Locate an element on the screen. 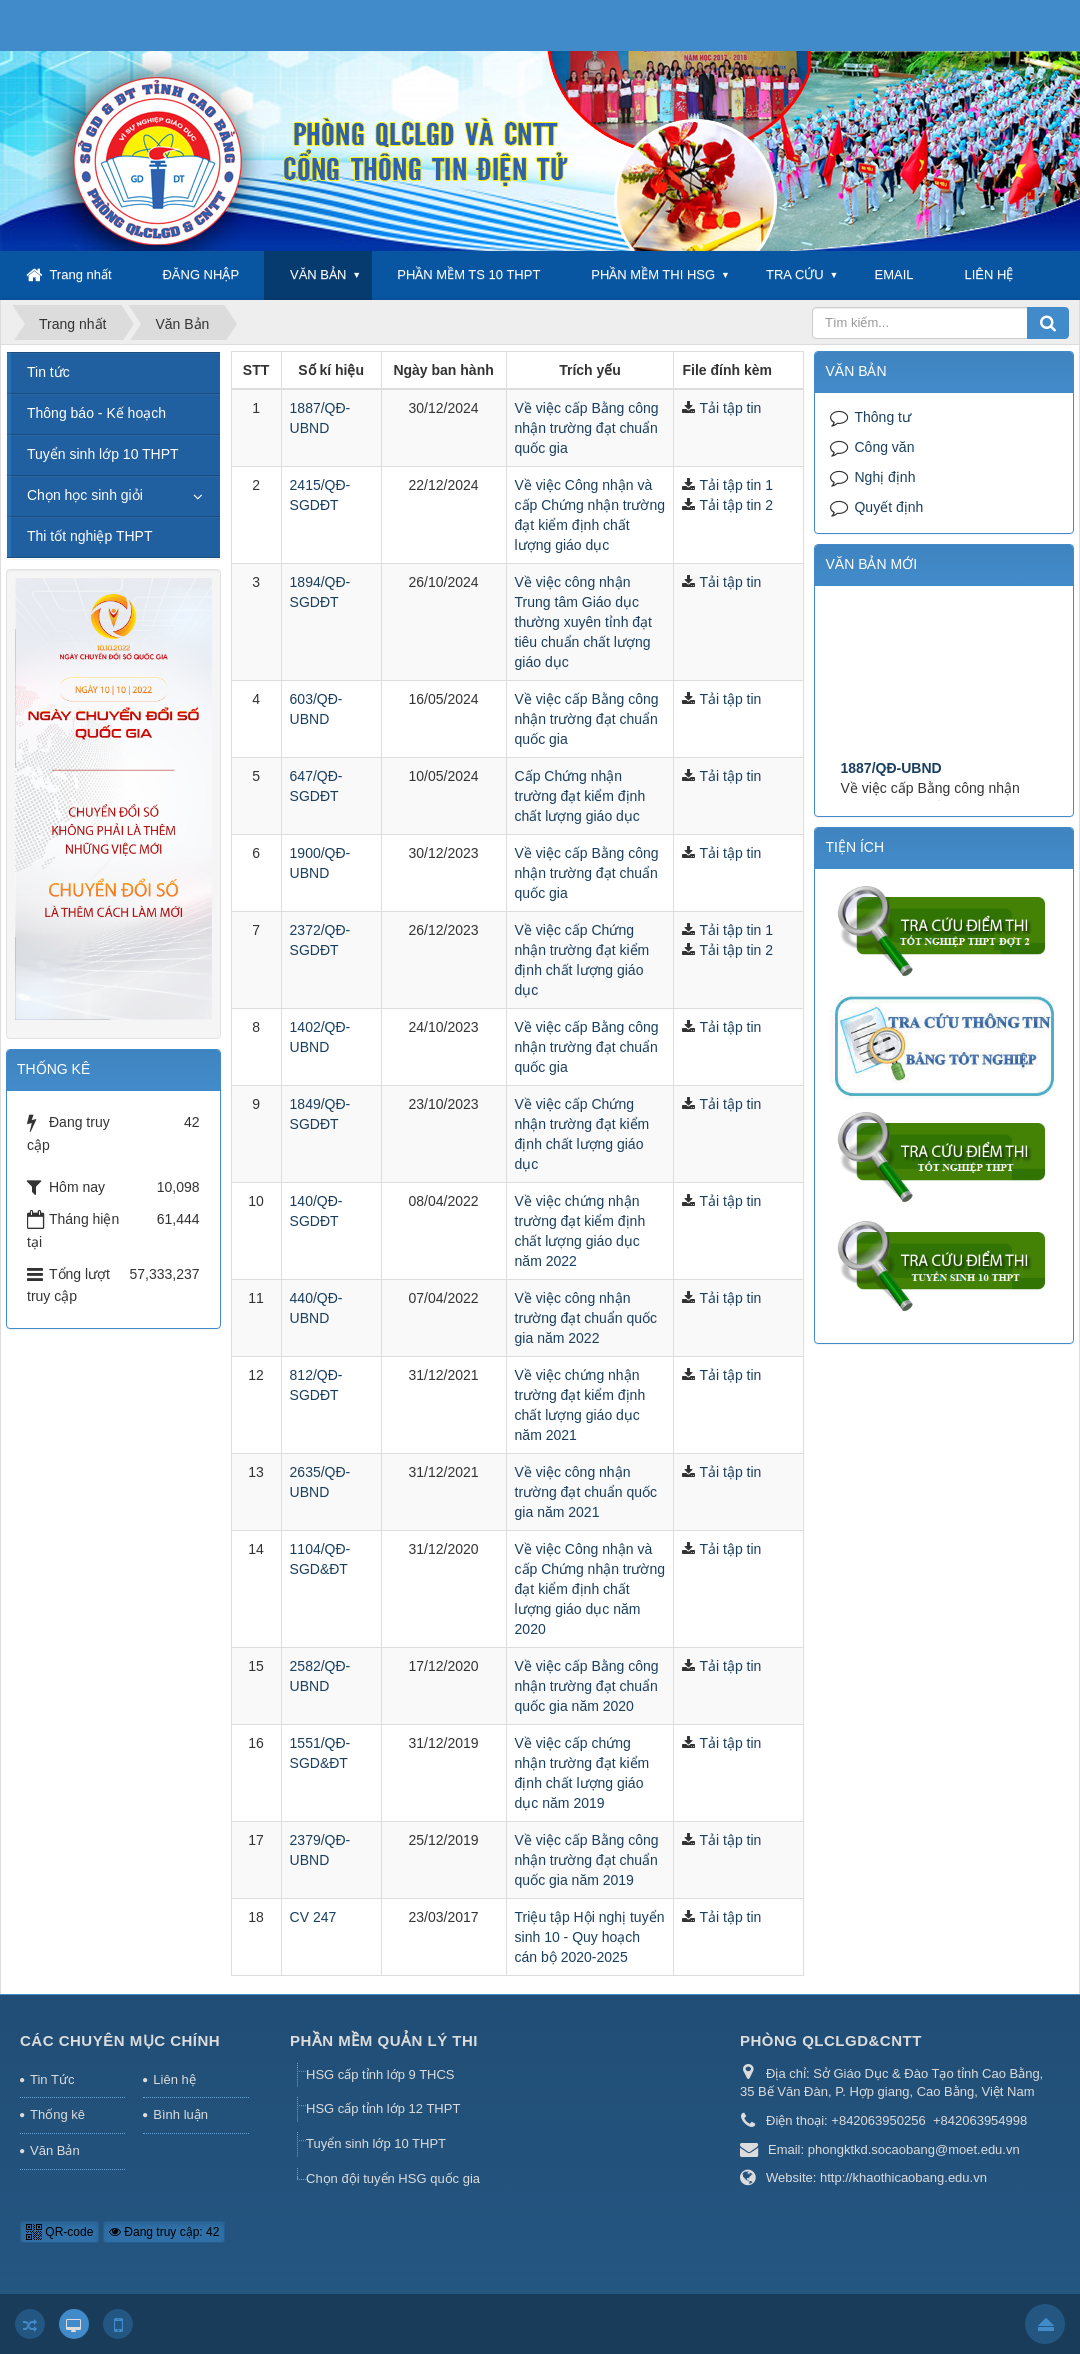  Về việc cấp Bằng công nhận trường đạt chuẩn quốc gia năm 2019 is located at coordinates (587, 1860).